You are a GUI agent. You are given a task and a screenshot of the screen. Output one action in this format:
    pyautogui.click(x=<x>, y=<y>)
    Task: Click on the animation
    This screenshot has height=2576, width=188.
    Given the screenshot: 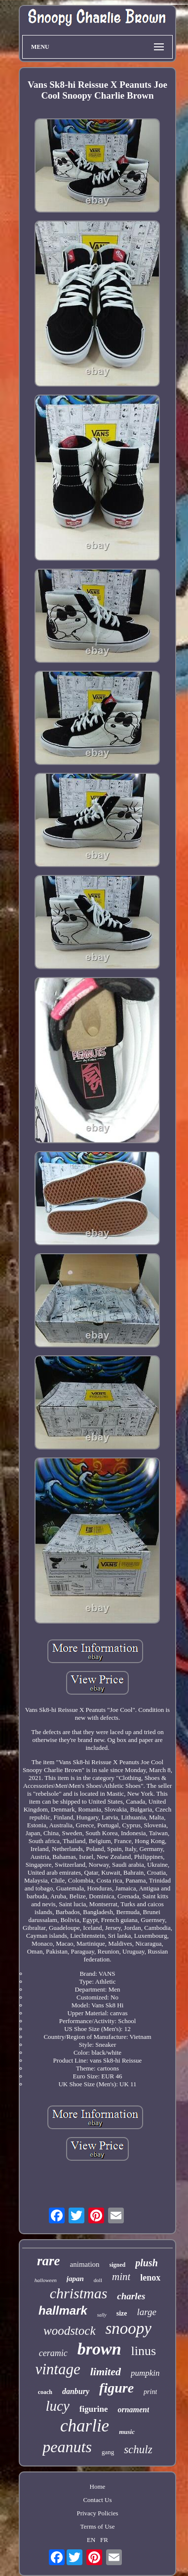 What is the action you would take?
    pyautogui.click(x=85, y=2264)
    